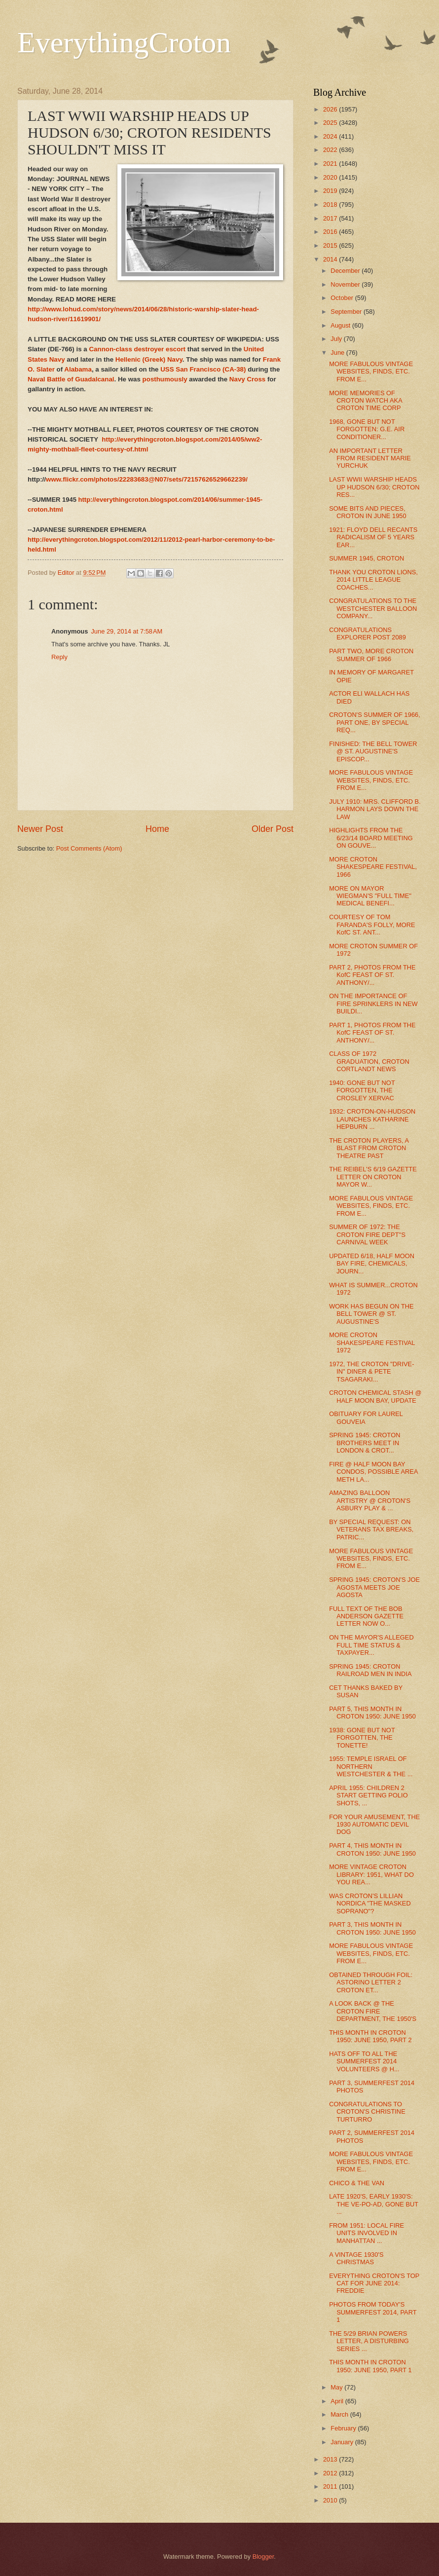 Image resolution: width=439 pixels, height=2576 pixels. Describe the element at coordinates (375, 1396) in the screenshot. I see `CROTON CHEMICAL STASH @ HALF MOON BAY, UPDATE` at that location.